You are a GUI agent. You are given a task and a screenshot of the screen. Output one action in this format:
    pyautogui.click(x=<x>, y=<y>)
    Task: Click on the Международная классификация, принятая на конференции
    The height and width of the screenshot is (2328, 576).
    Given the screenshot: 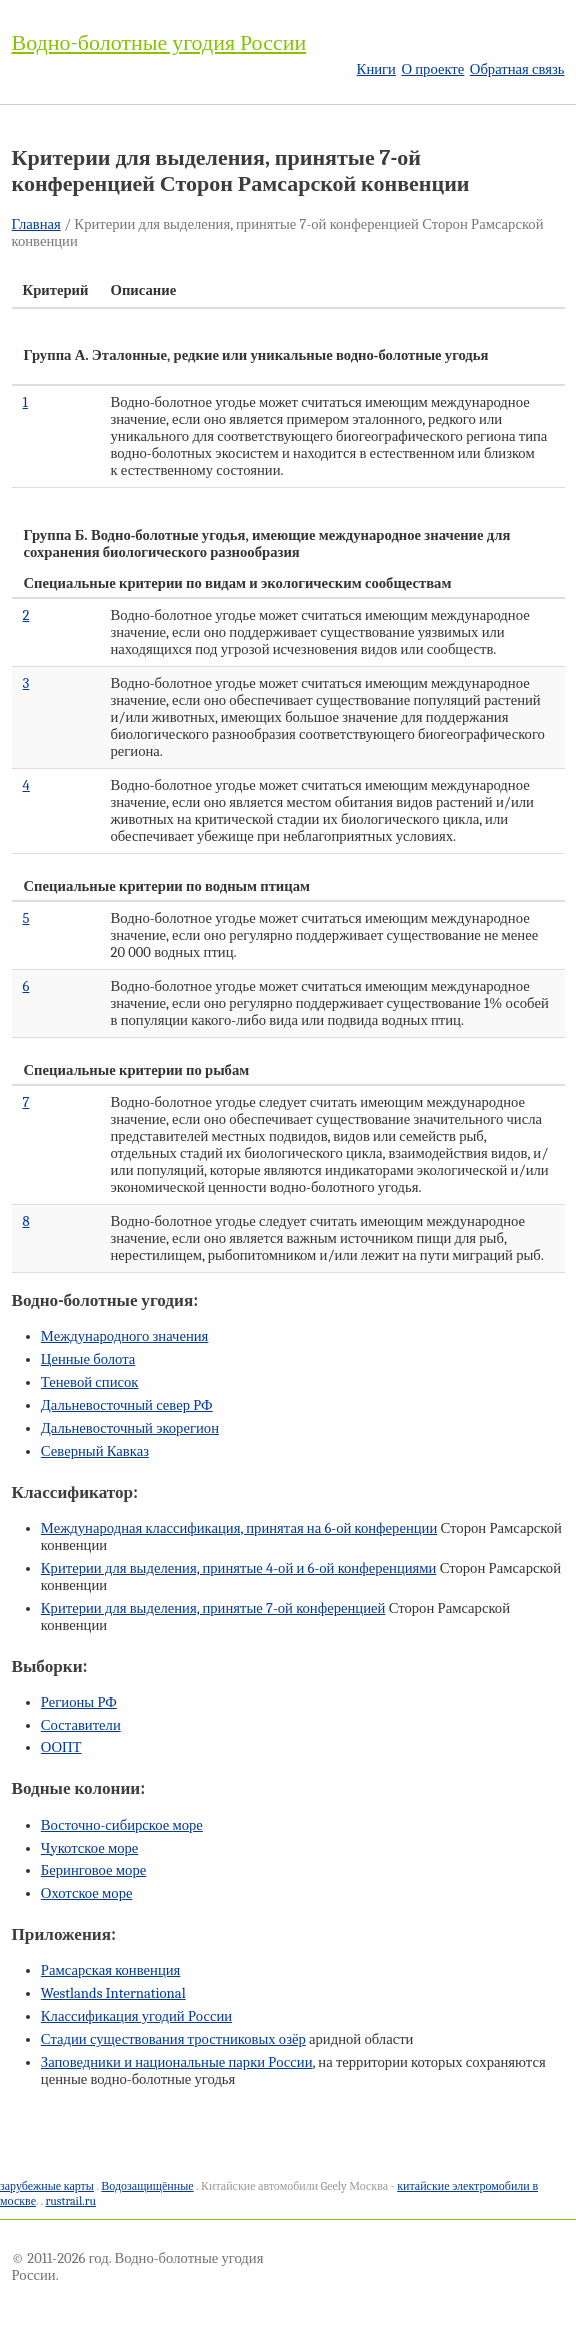 What is the action you would take?
    pyautogui.click(x=239, y=1528)
    